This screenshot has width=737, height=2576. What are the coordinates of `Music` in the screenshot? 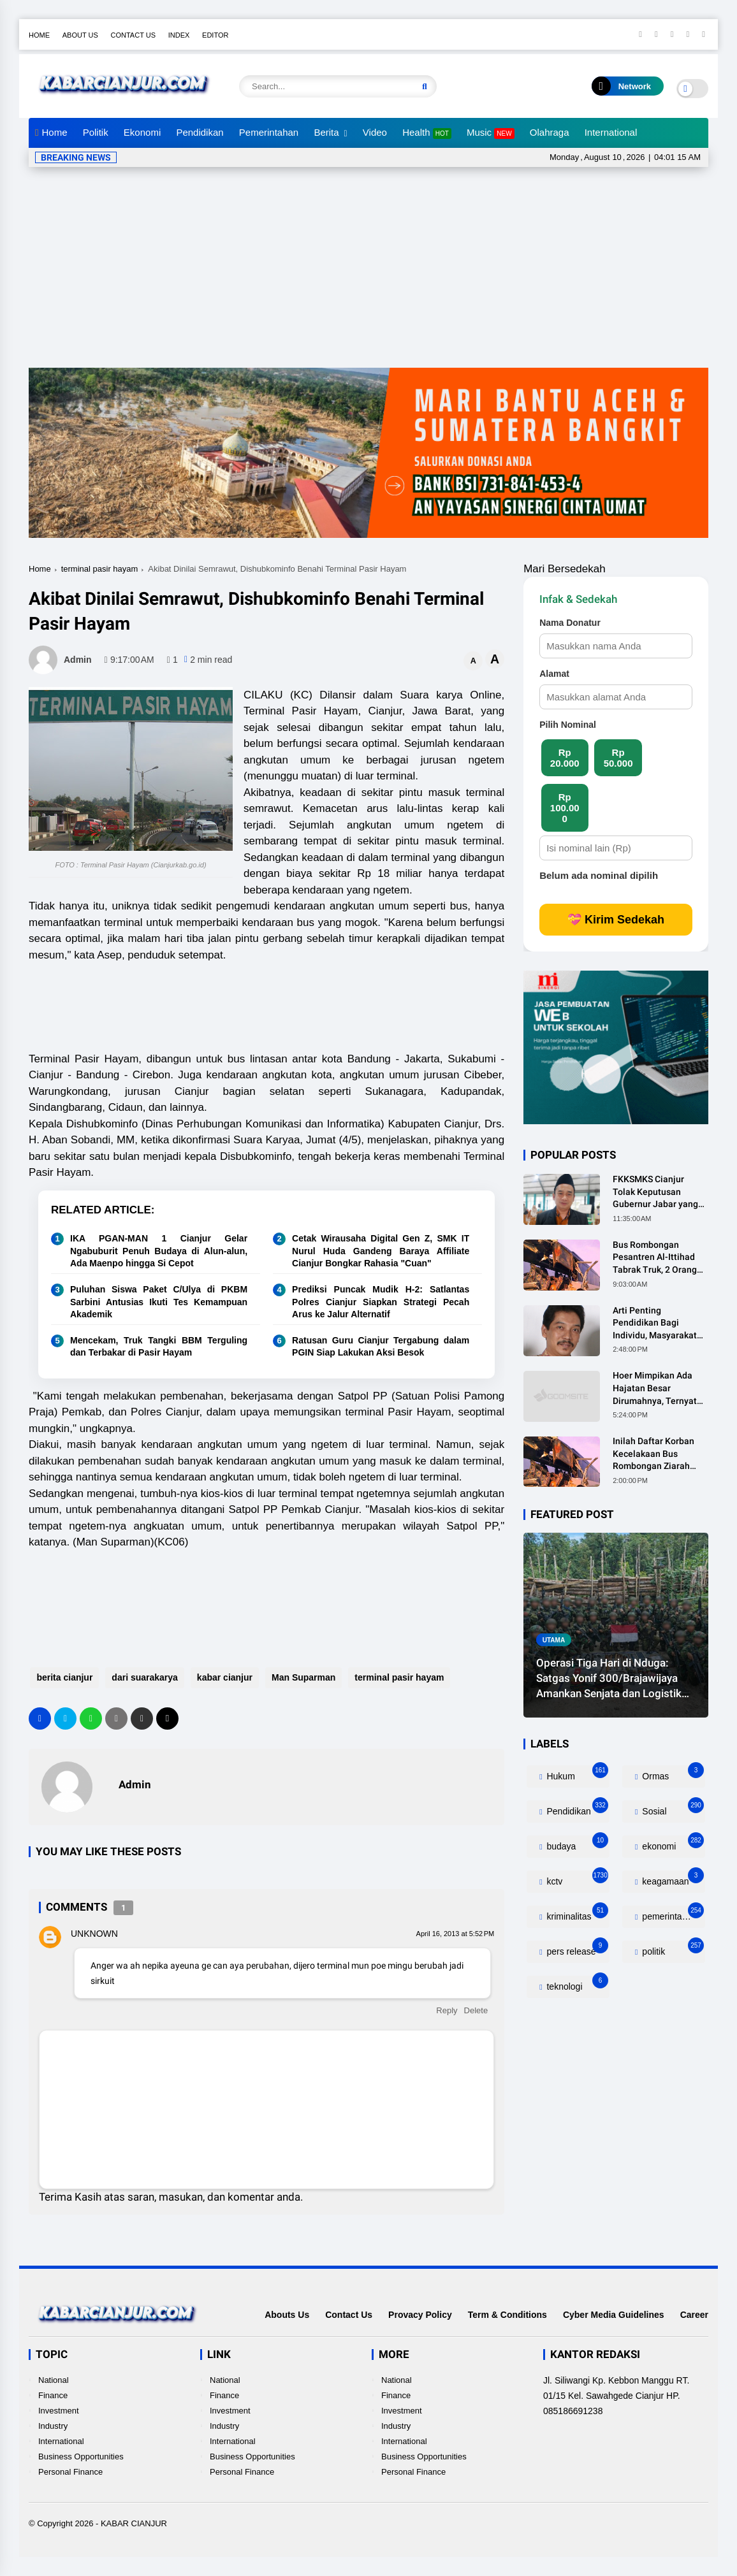 It's located at (490, 133).